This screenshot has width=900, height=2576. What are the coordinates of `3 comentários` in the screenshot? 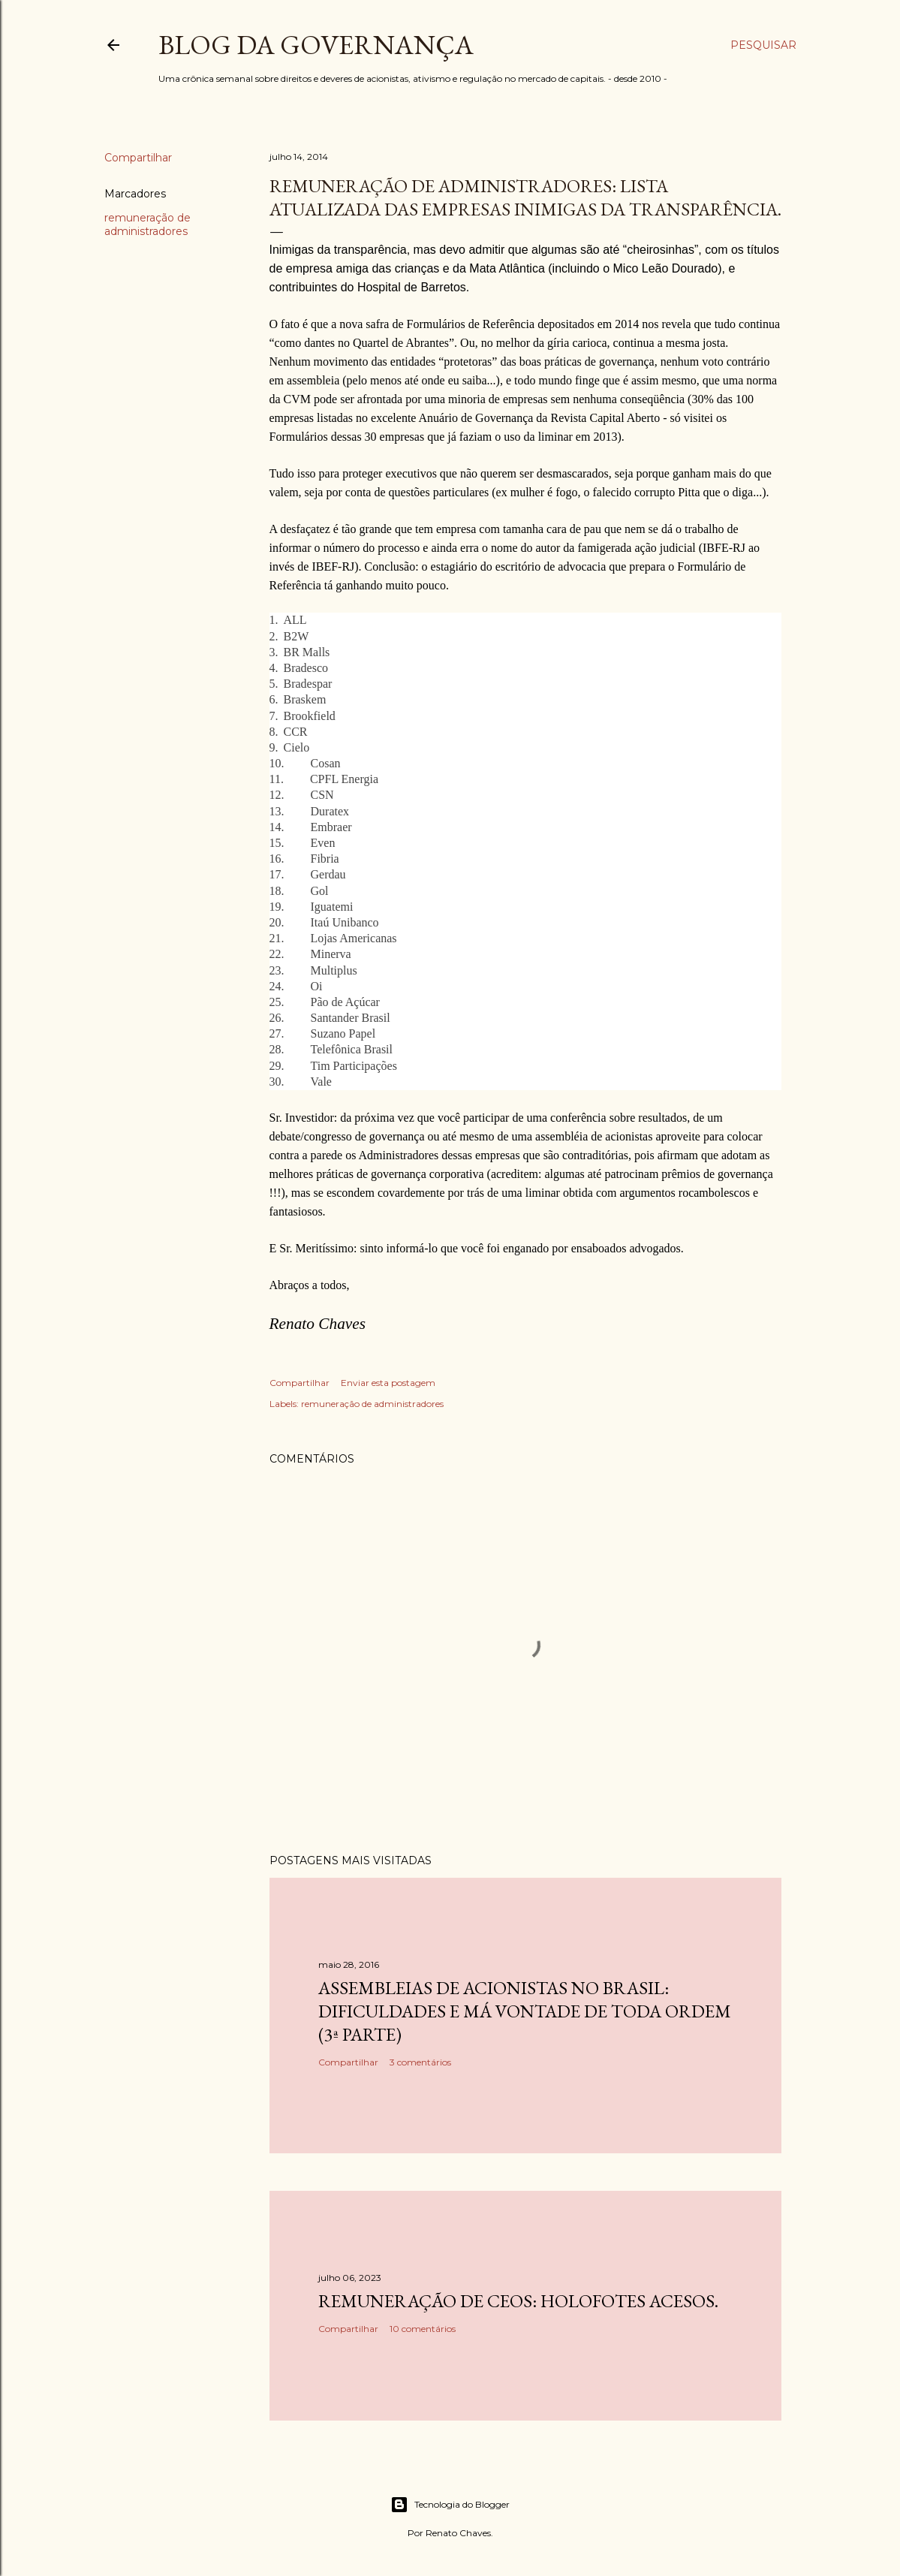 It's located at (420, 2062).